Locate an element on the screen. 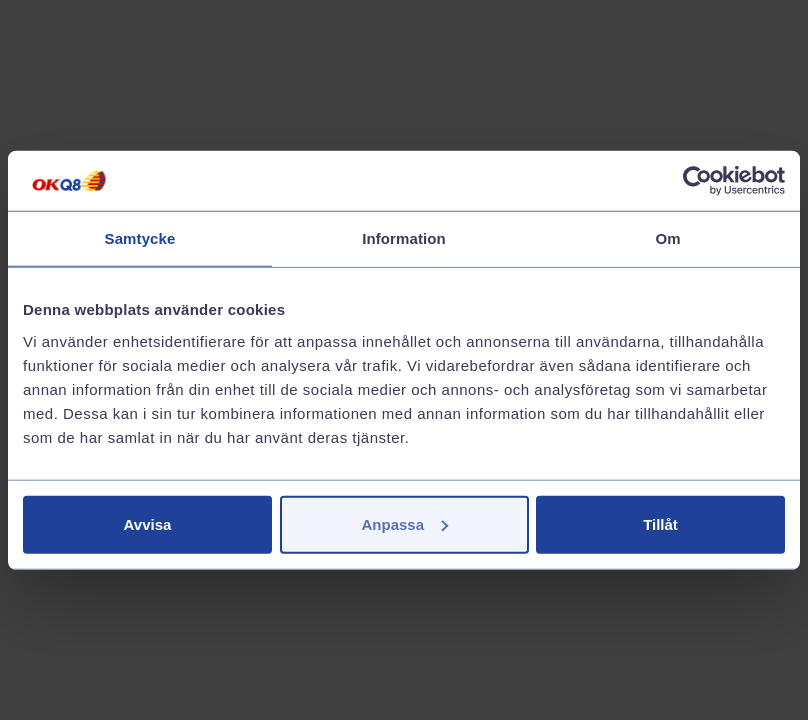  Om [tab] is located at coordinates (667, 238).